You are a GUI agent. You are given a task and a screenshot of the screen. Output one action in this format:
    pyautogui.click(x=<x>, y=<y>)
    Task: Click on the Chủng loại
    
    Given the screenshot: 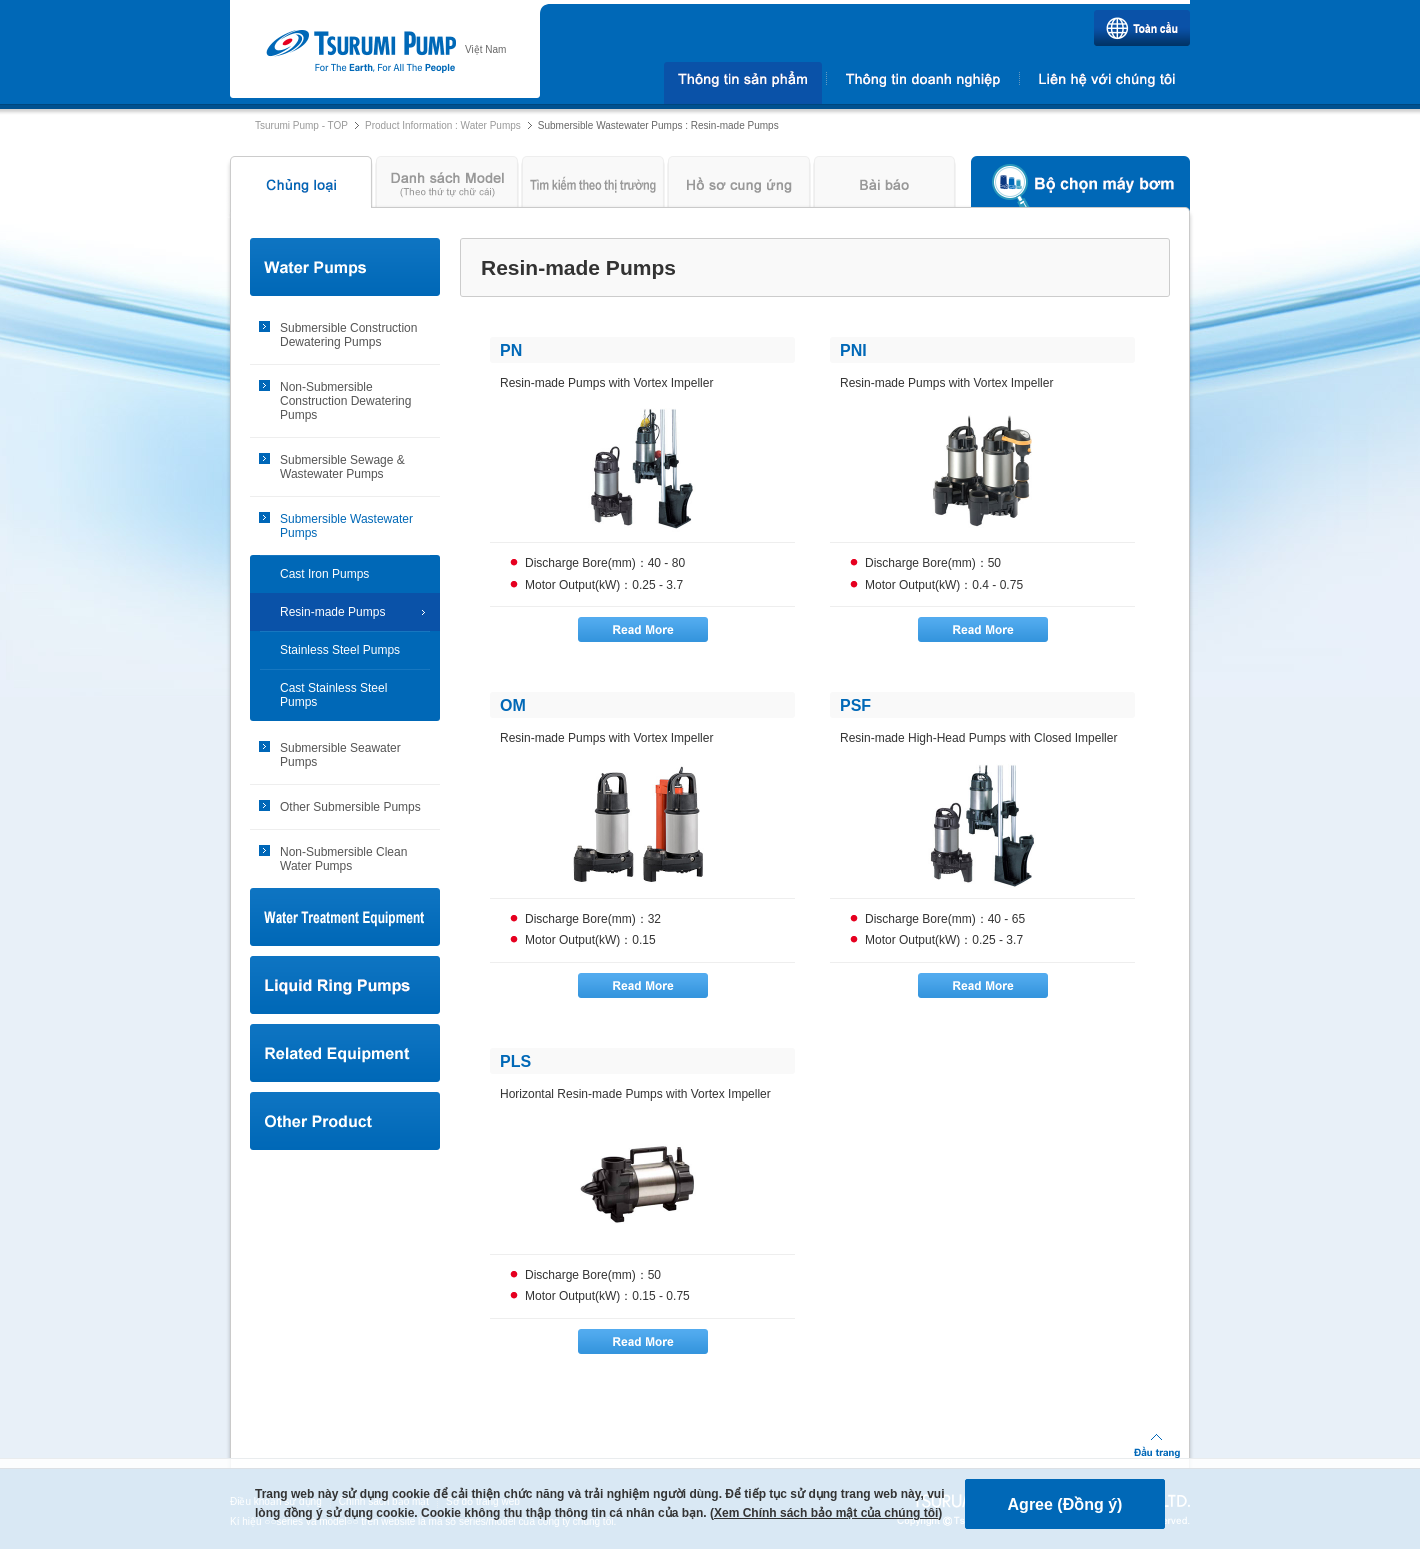 What is the action you would take?
    pyautogui.click(x=298, y=187)
    